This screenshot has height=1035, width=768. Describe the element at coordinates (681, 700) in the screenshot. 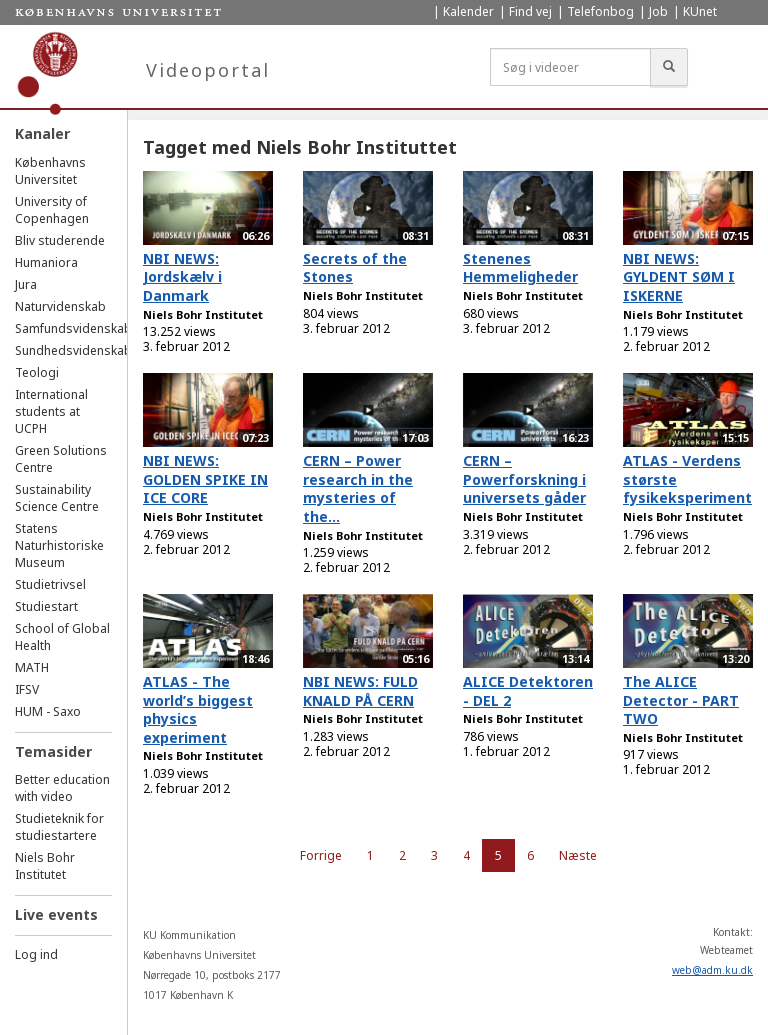

I see `The ALICE Detector - PART TWO` at that location.